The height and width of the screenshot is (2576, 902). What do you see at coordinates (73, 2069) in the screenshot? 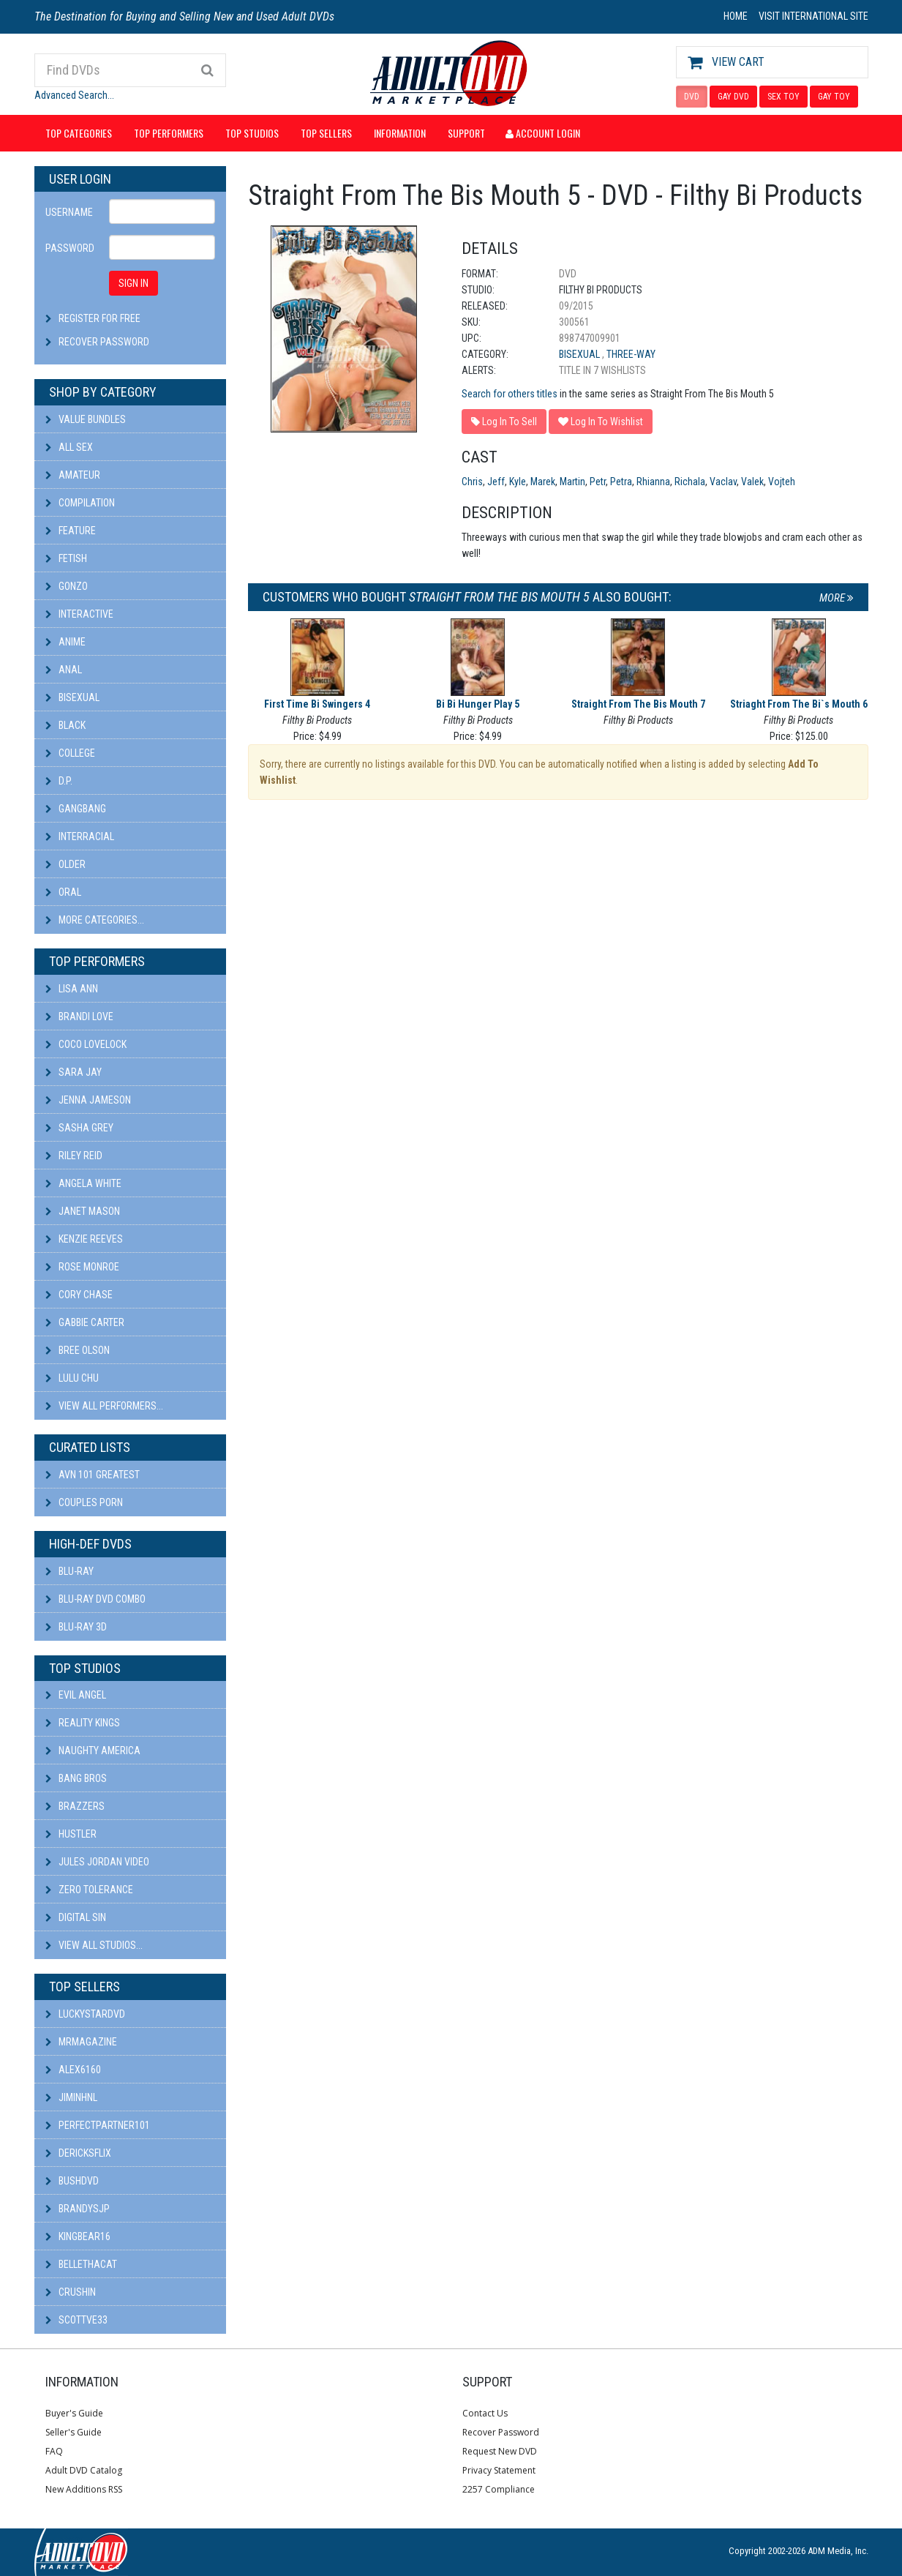
I see `alex6160` at bounding box center [73, 2069].